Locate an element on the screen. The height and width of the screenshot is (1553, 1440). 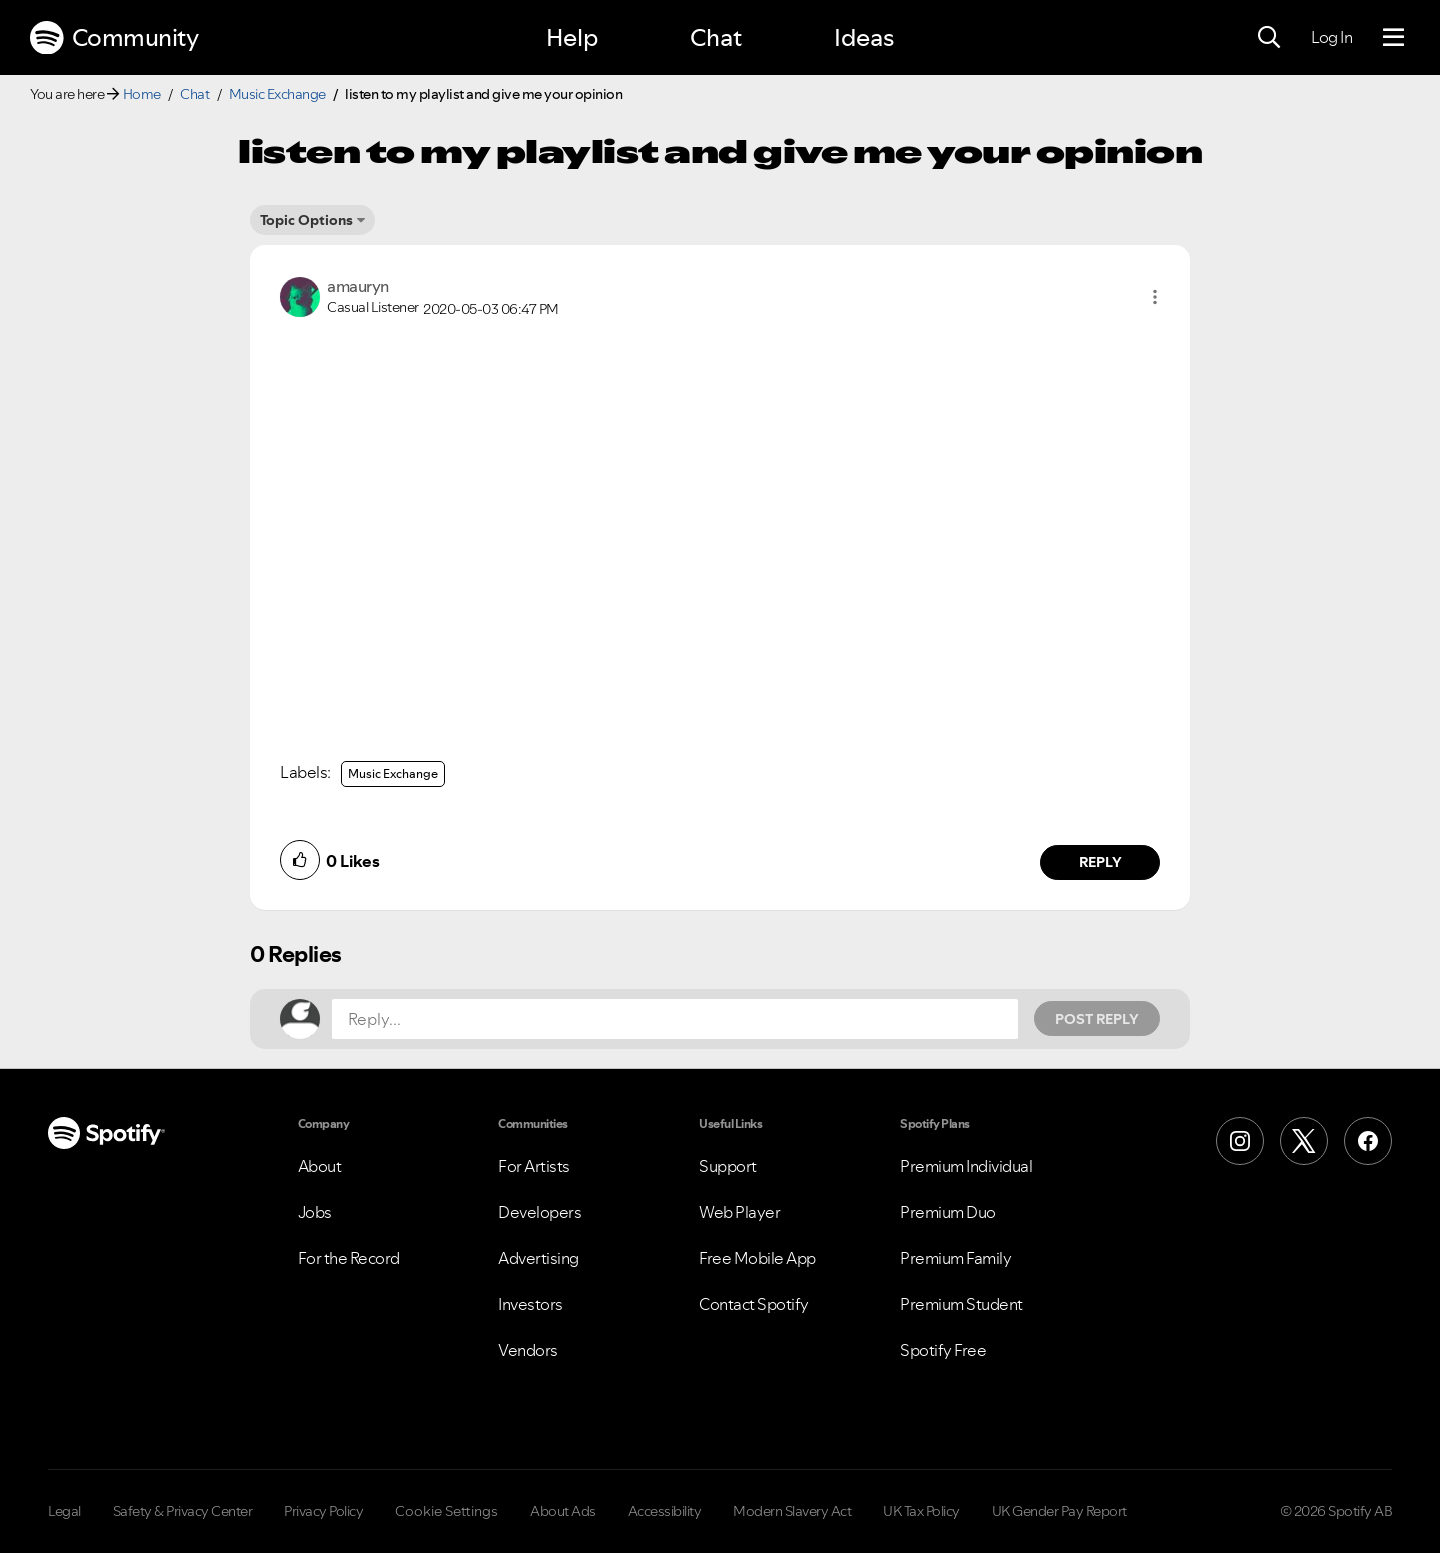
Jobs is located at coordinates (315, 1212).